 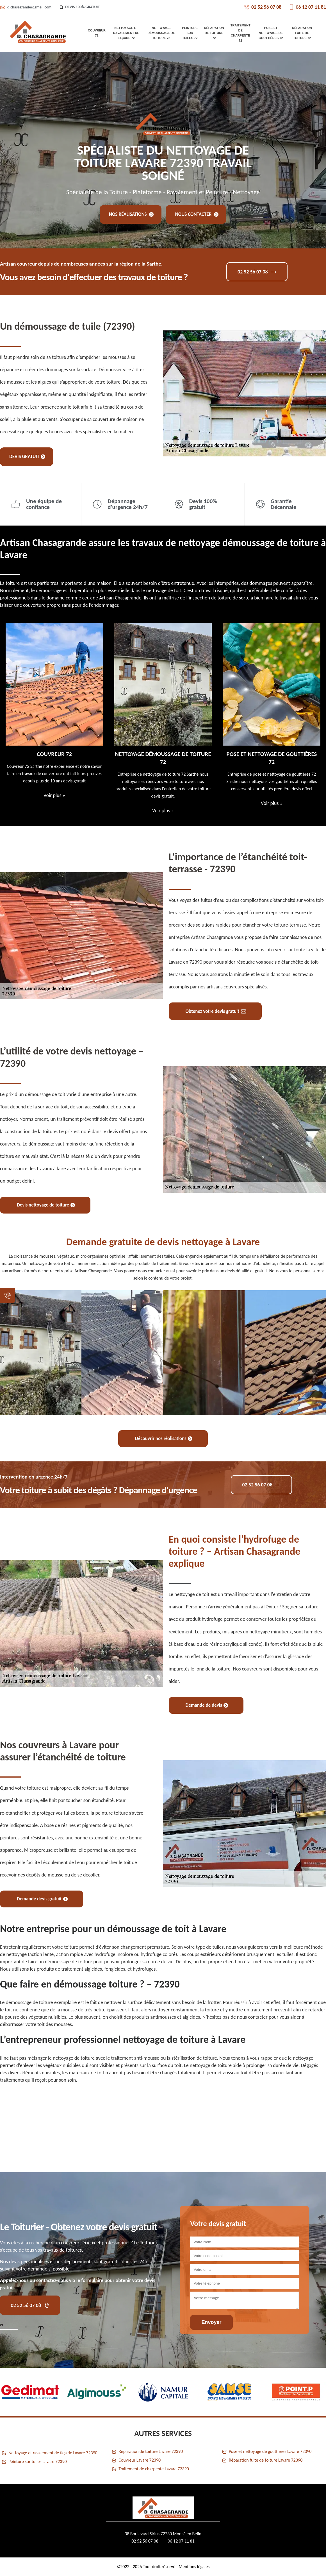 What do you see at coordinates (163, 1438) in the screenshot?
I see `Découvrir nos réalisations` at bounding box center [163, 1438].